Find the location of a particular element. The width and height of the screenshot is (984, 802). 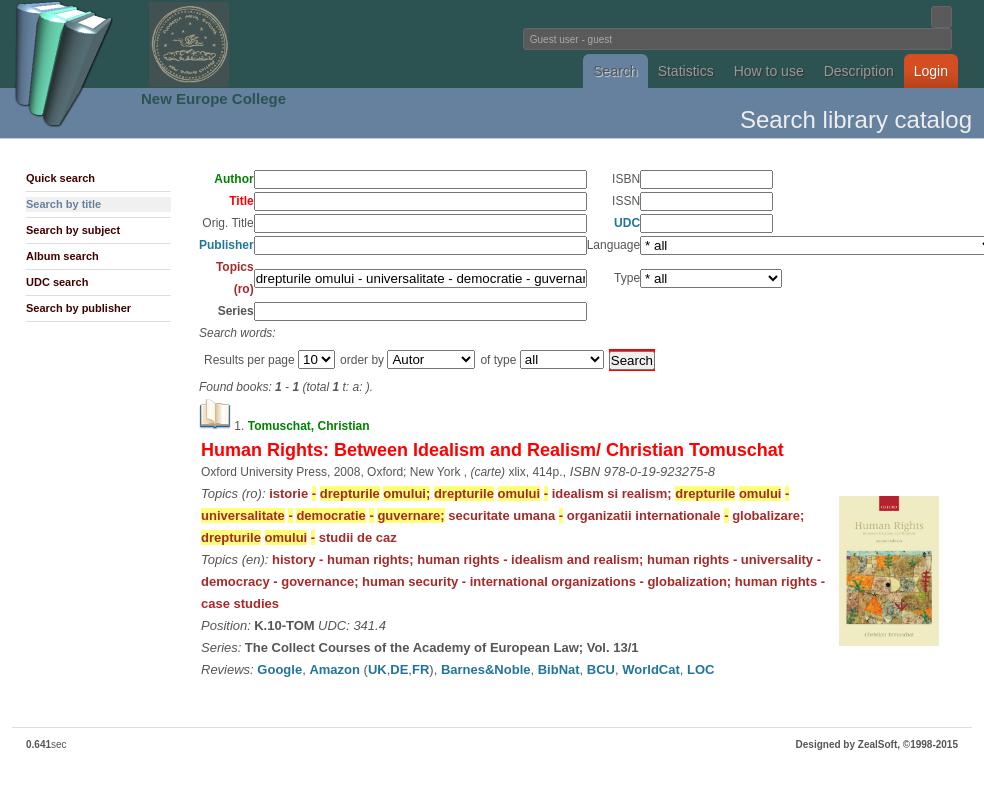

UDC search is located at coordinates (57, 282).